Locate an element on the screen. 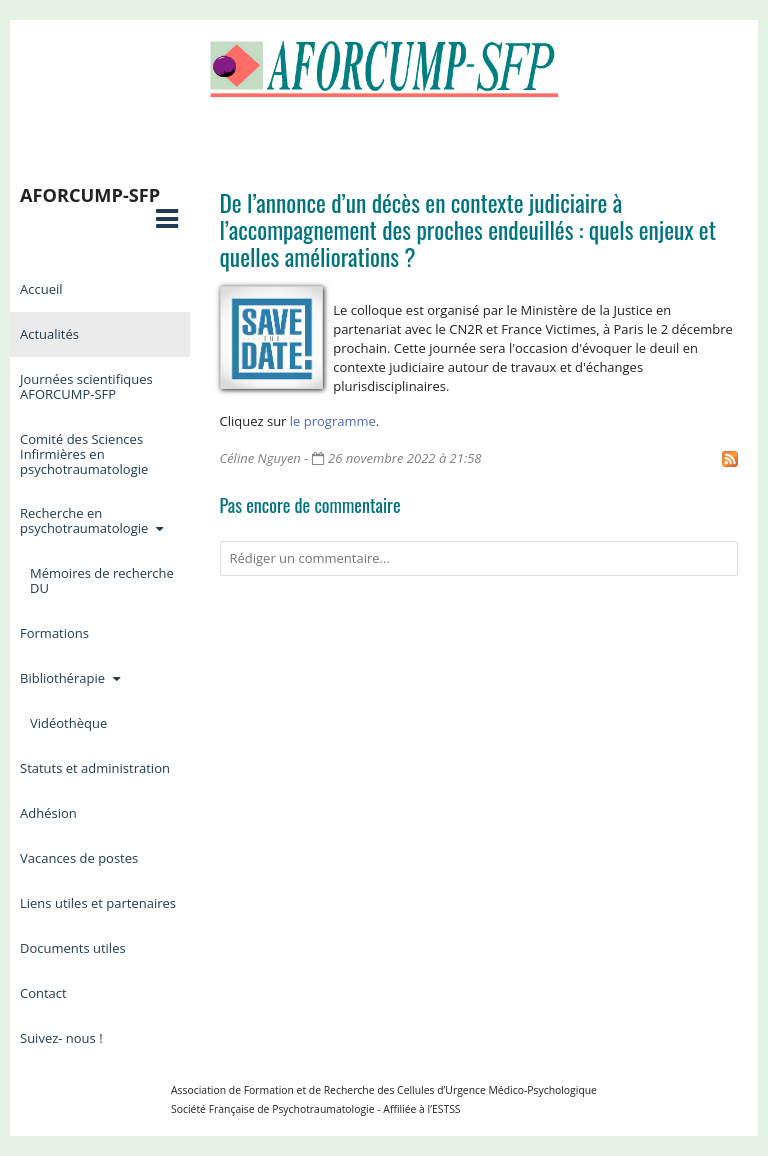  Bibliothérapie is located at coordinates (71, 678).